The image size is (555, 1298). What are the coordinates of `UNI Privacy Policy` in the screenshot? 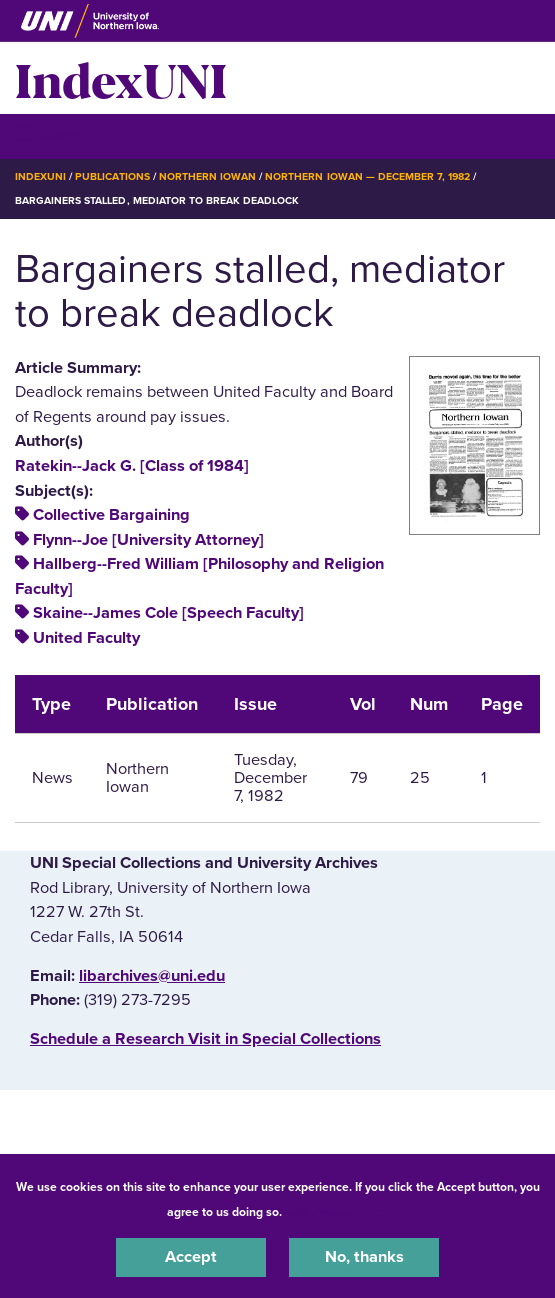 It's located at (338, 1212).